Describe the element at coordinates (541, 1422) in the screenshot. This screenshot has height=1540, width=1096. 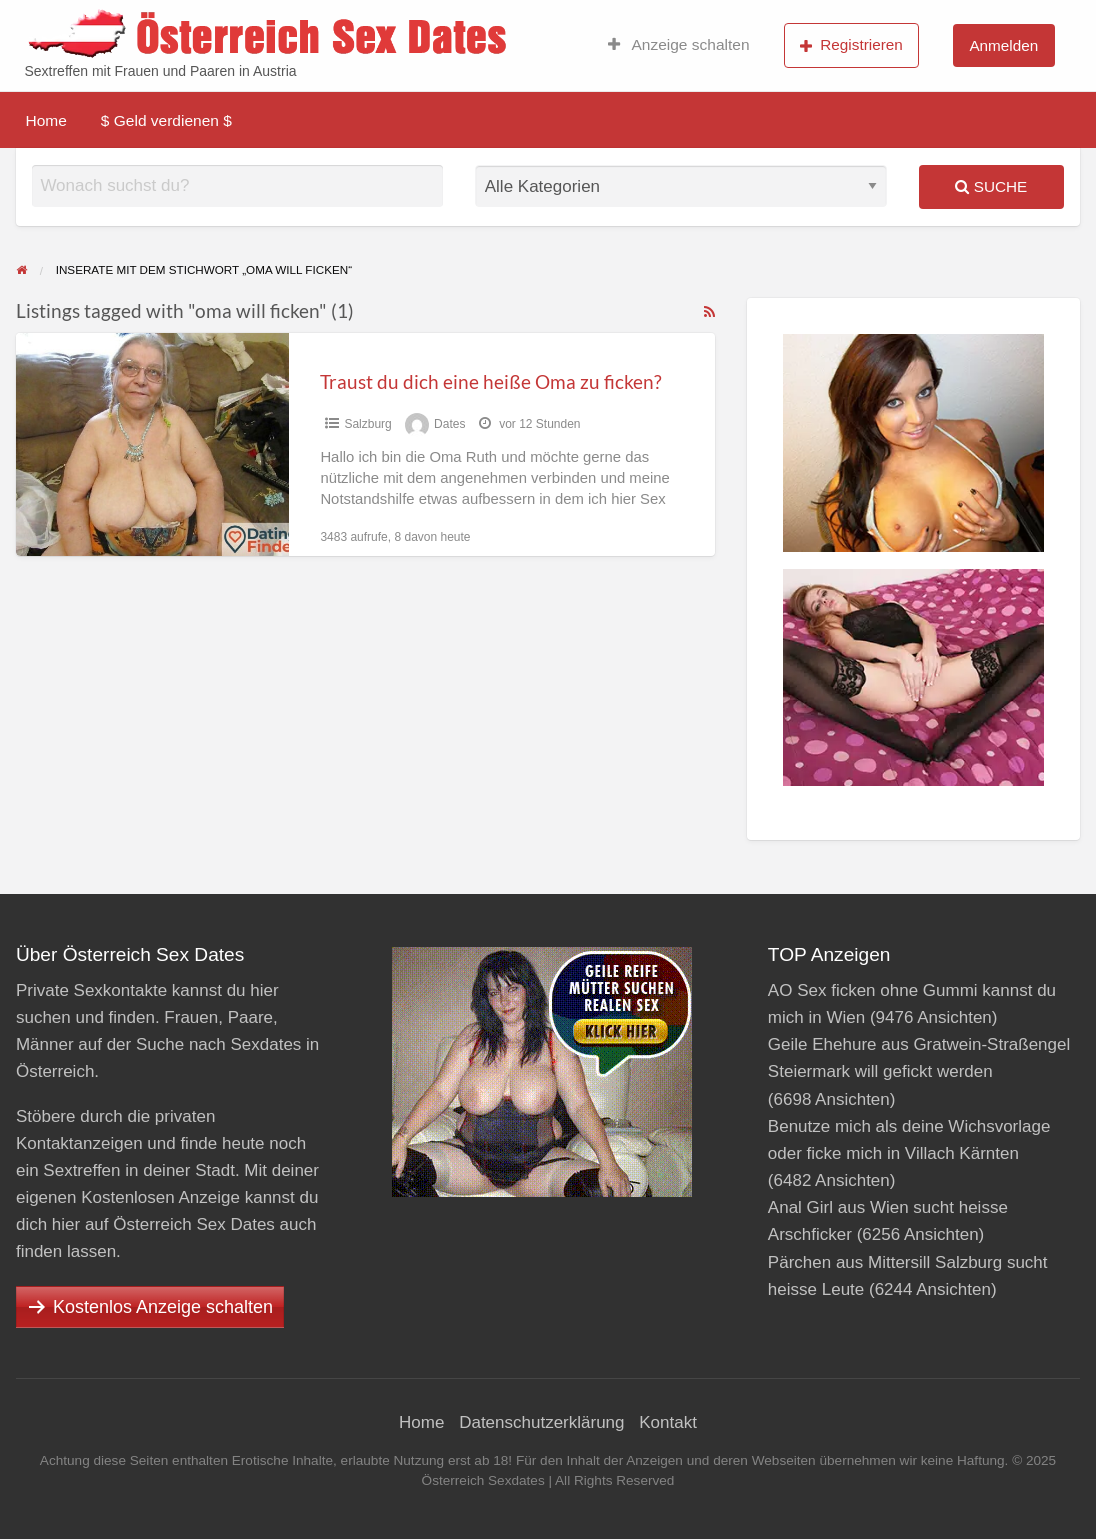
I see `Datenschutzerklärung` at that location.